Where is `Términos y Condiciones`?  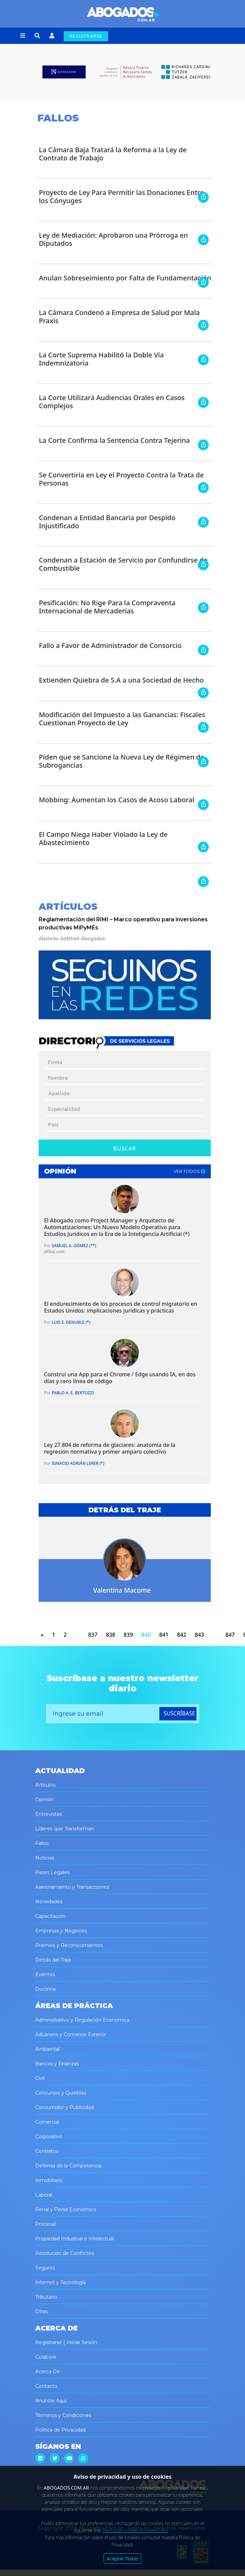 Términos y Condiciones is located at coordinates (63, 2415).